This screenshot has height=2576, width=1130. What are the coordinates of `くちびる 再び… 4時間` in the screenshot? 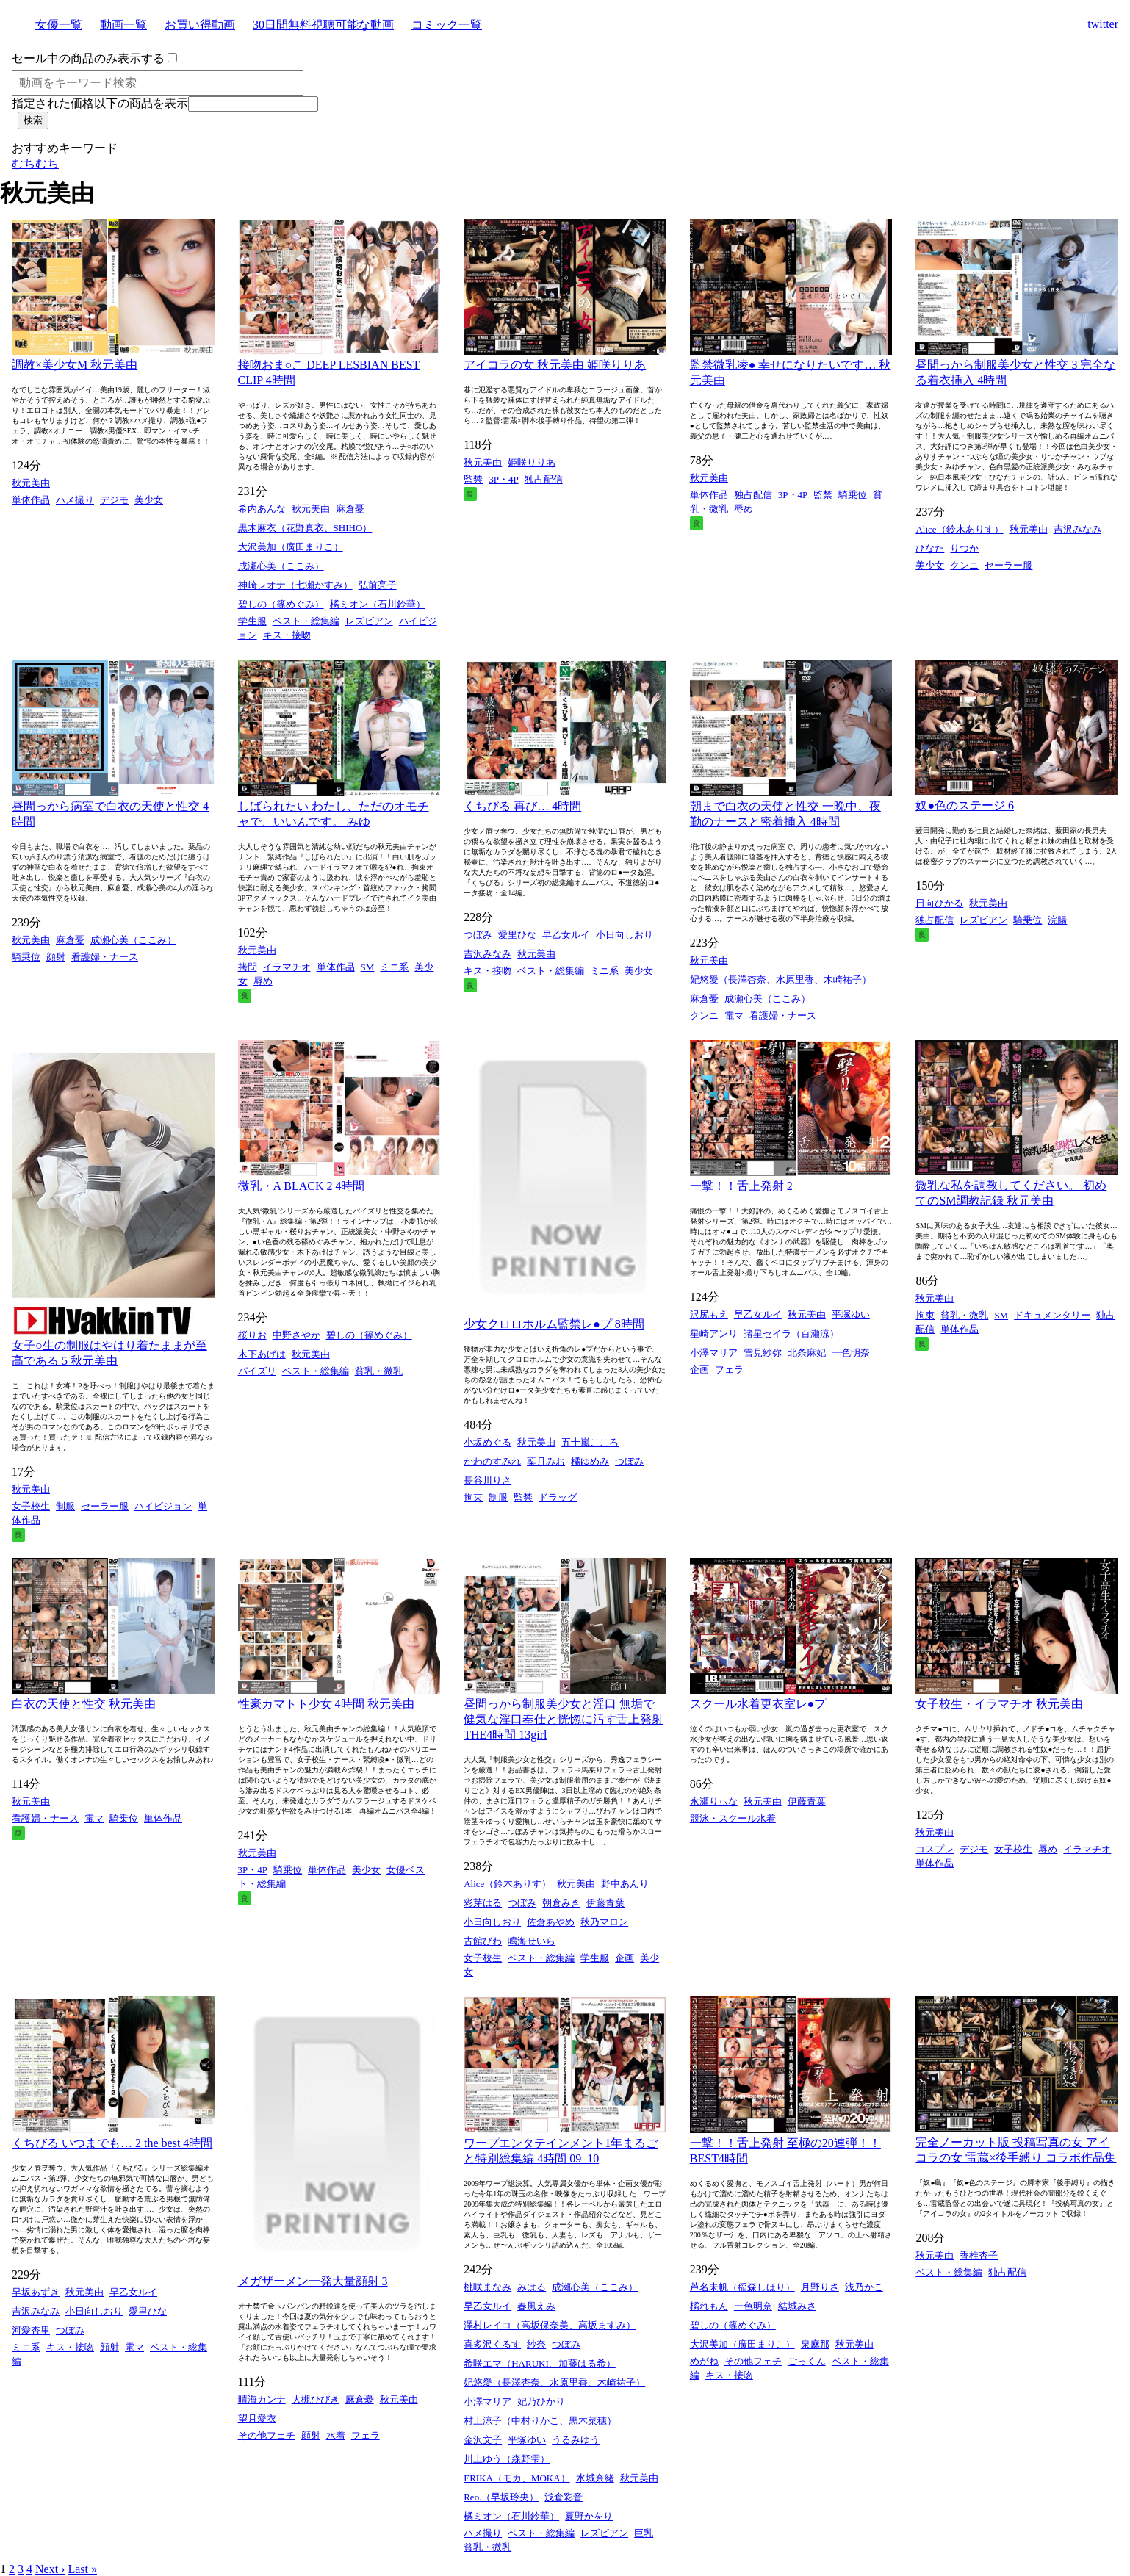 It's located at (522, 806).